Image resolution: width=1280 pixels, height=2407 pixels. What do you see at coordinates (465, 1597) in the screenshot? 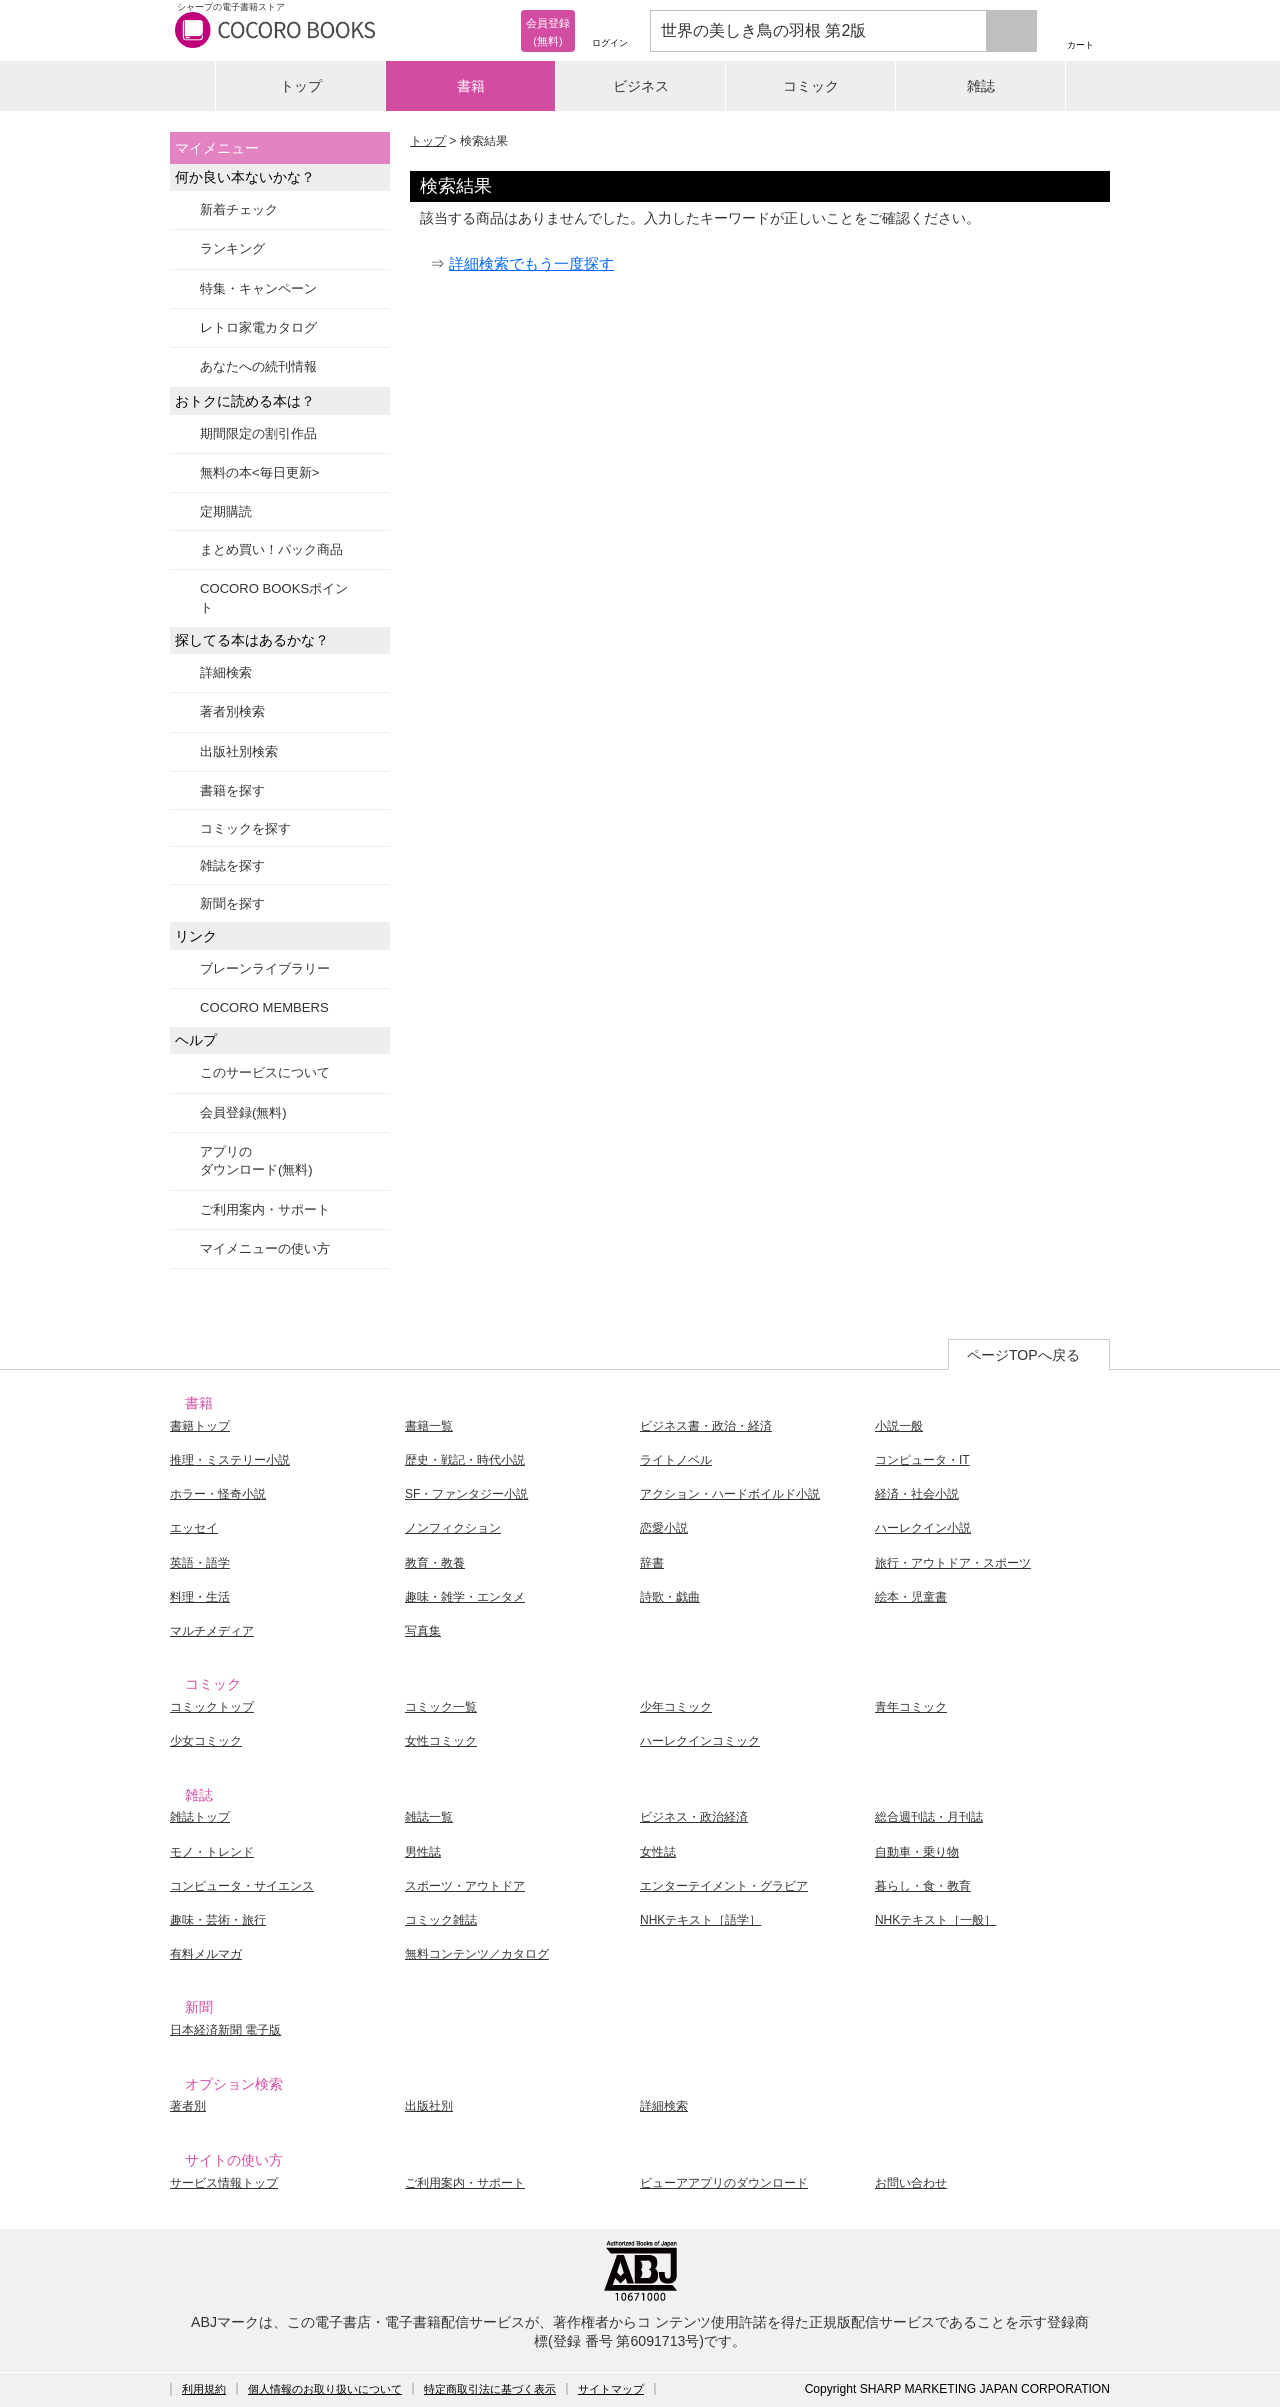
I see `趣味・雑学・エンタメ` at bounding box center [465, 1597].